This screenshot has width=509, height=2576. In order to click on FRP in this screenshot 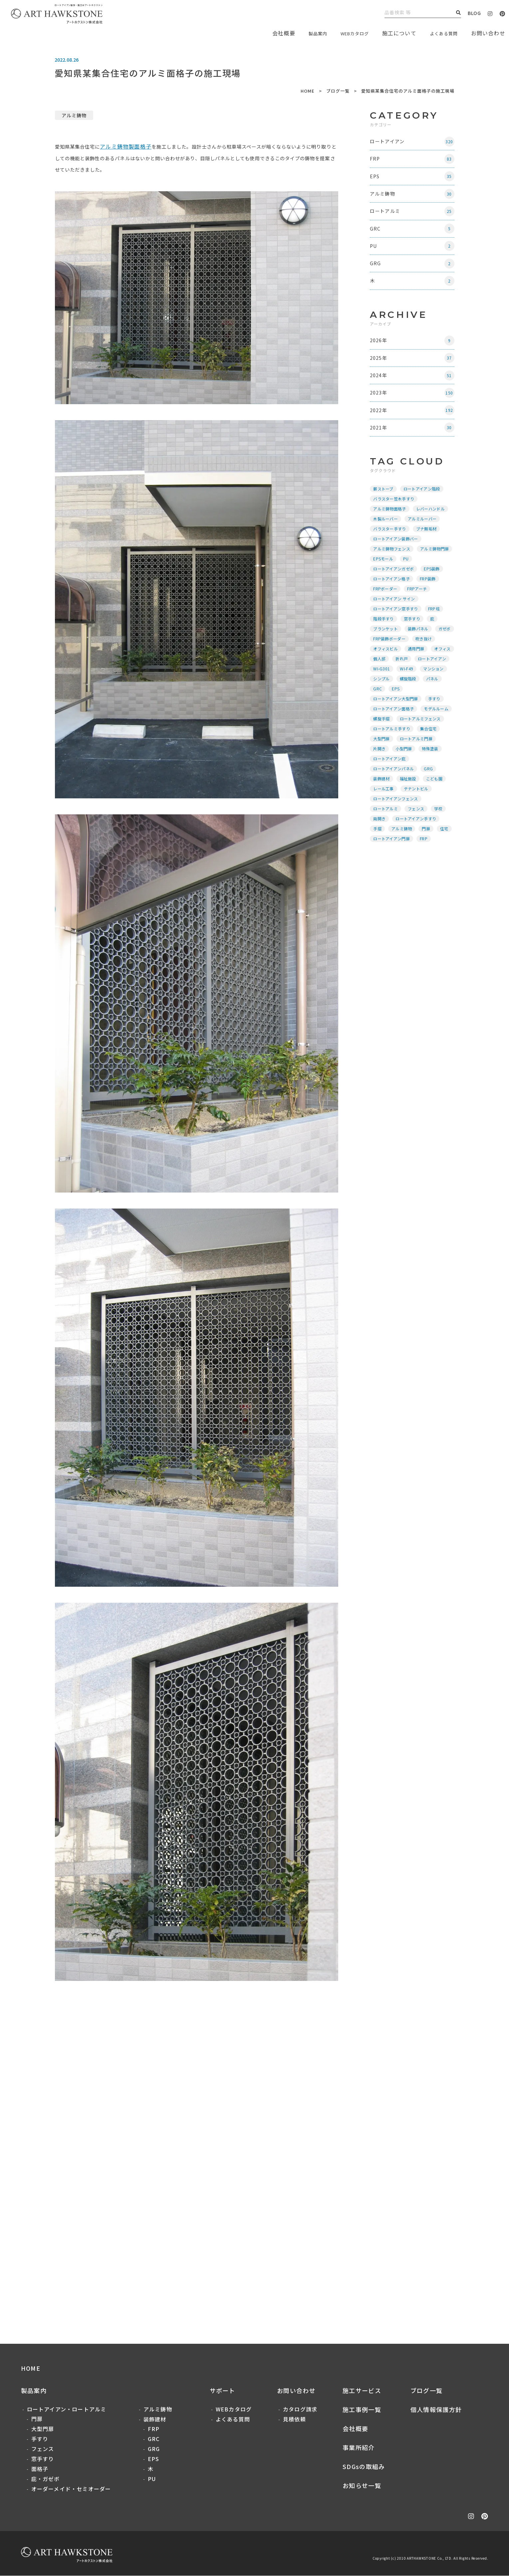, I will do `click(412, 161)`.